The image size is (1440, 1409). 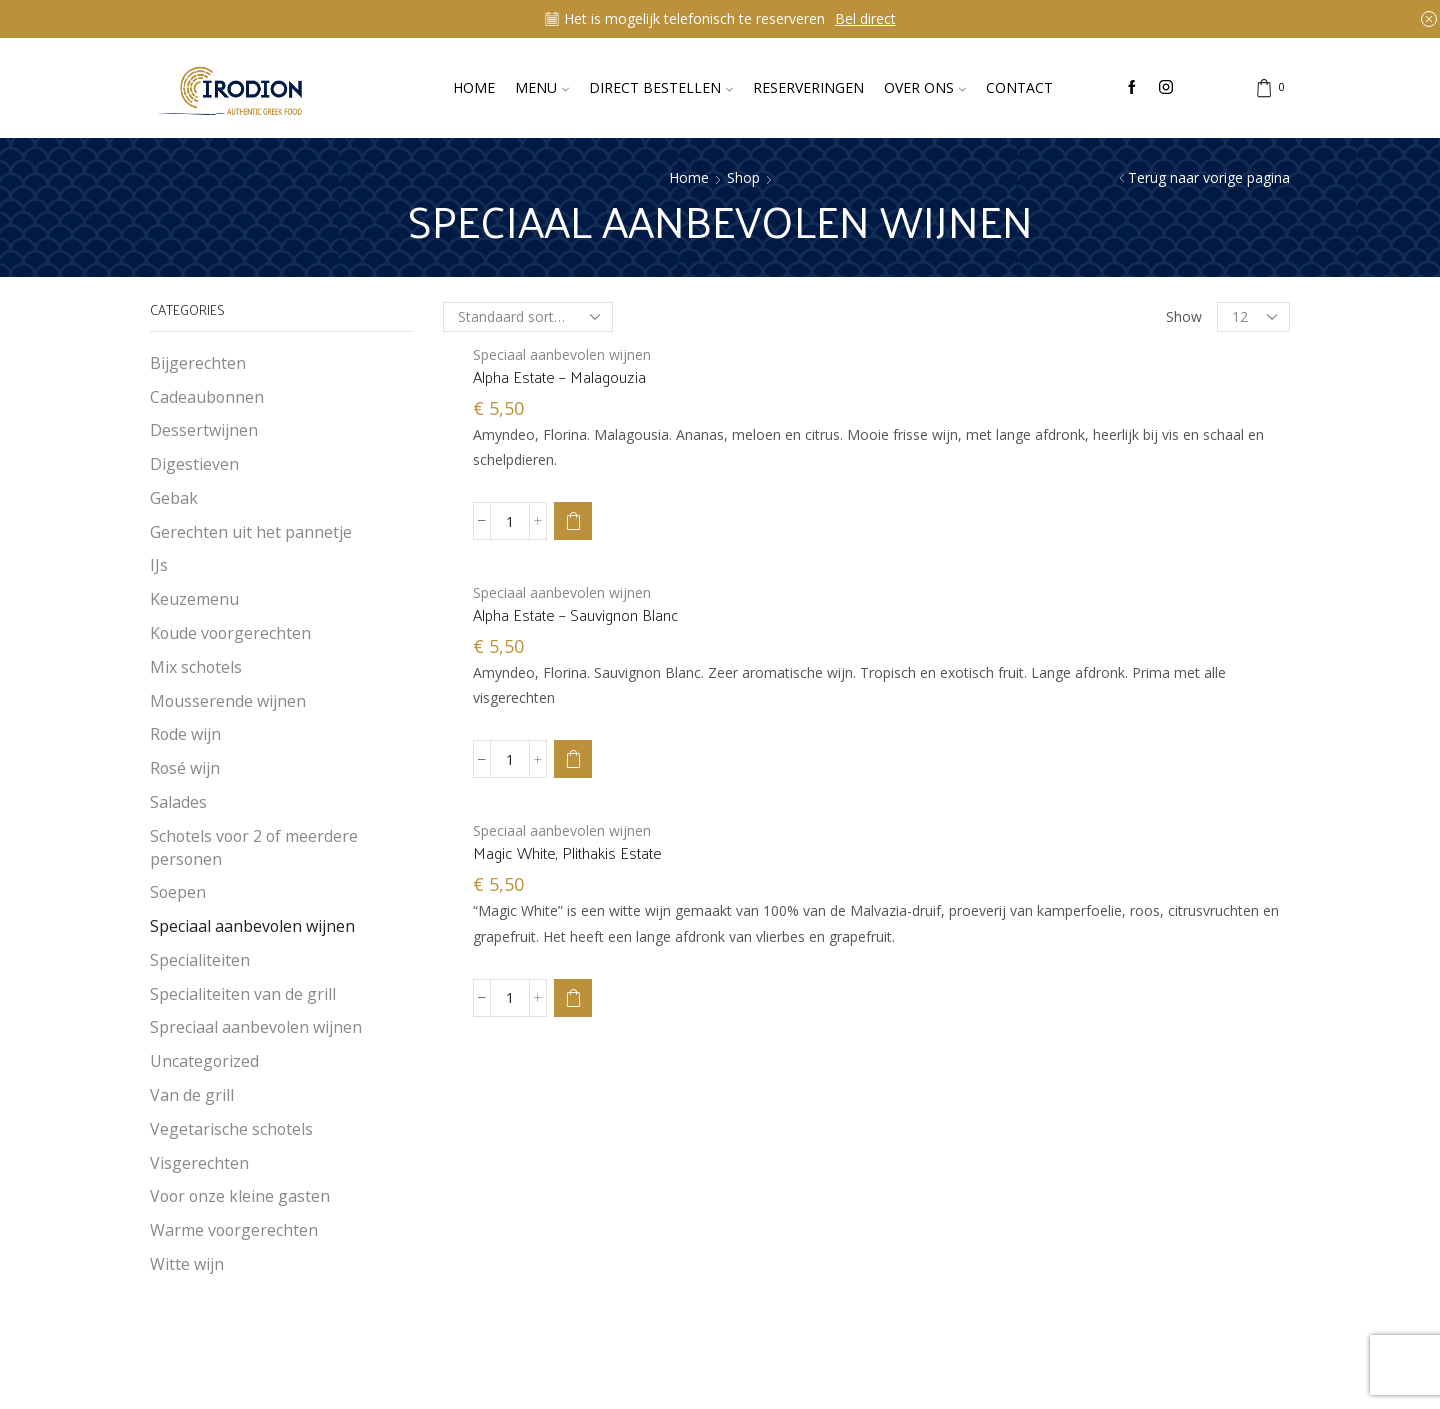 What do you see at coordinates (559, 377) in the screenshot?
I see `Alpha Estate – Malagouzia` at bounding box center [559, 377].